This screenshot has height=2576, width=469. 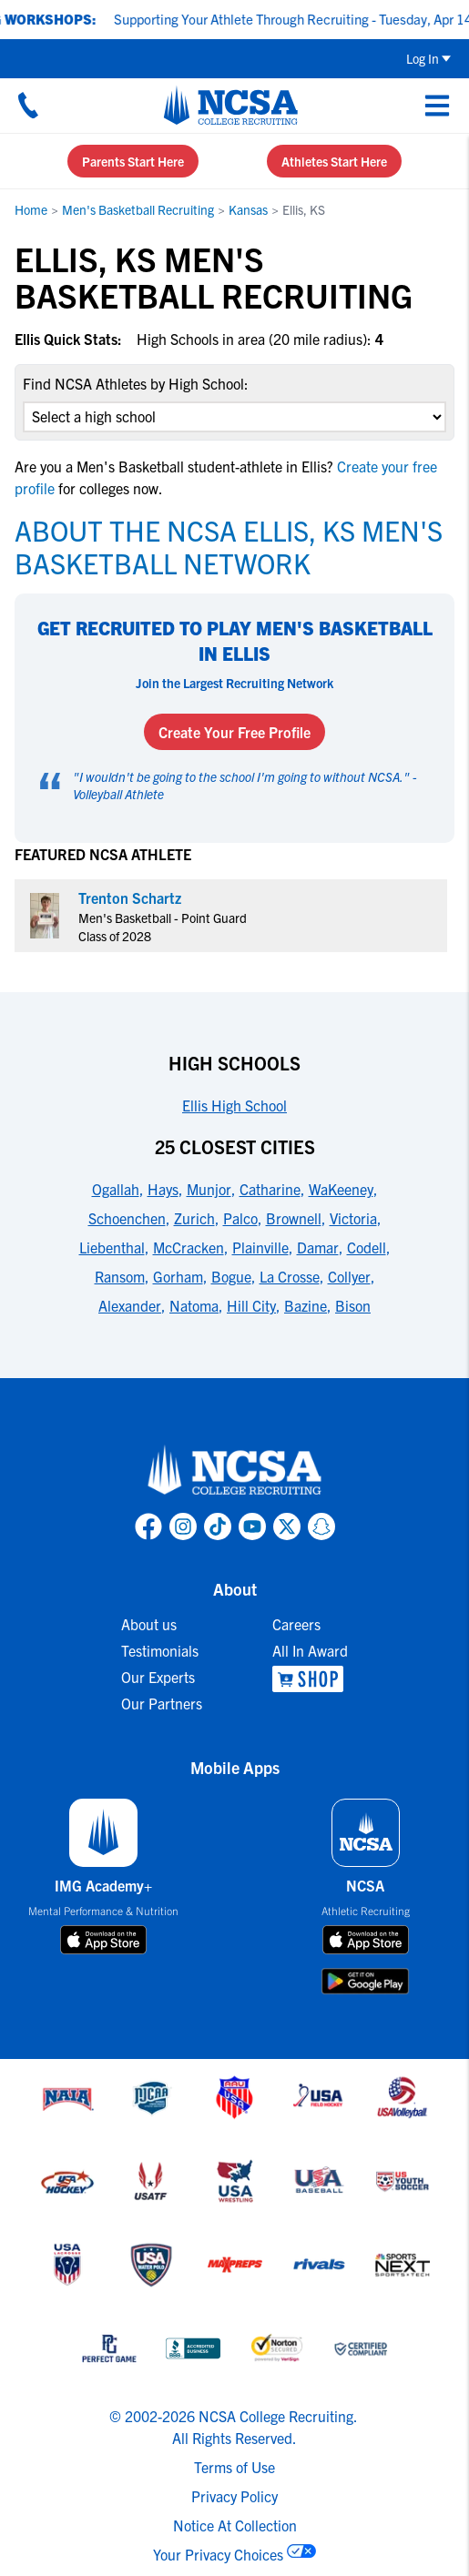 I want to click on [link to NCSA home], so click(x=235, y=1471).